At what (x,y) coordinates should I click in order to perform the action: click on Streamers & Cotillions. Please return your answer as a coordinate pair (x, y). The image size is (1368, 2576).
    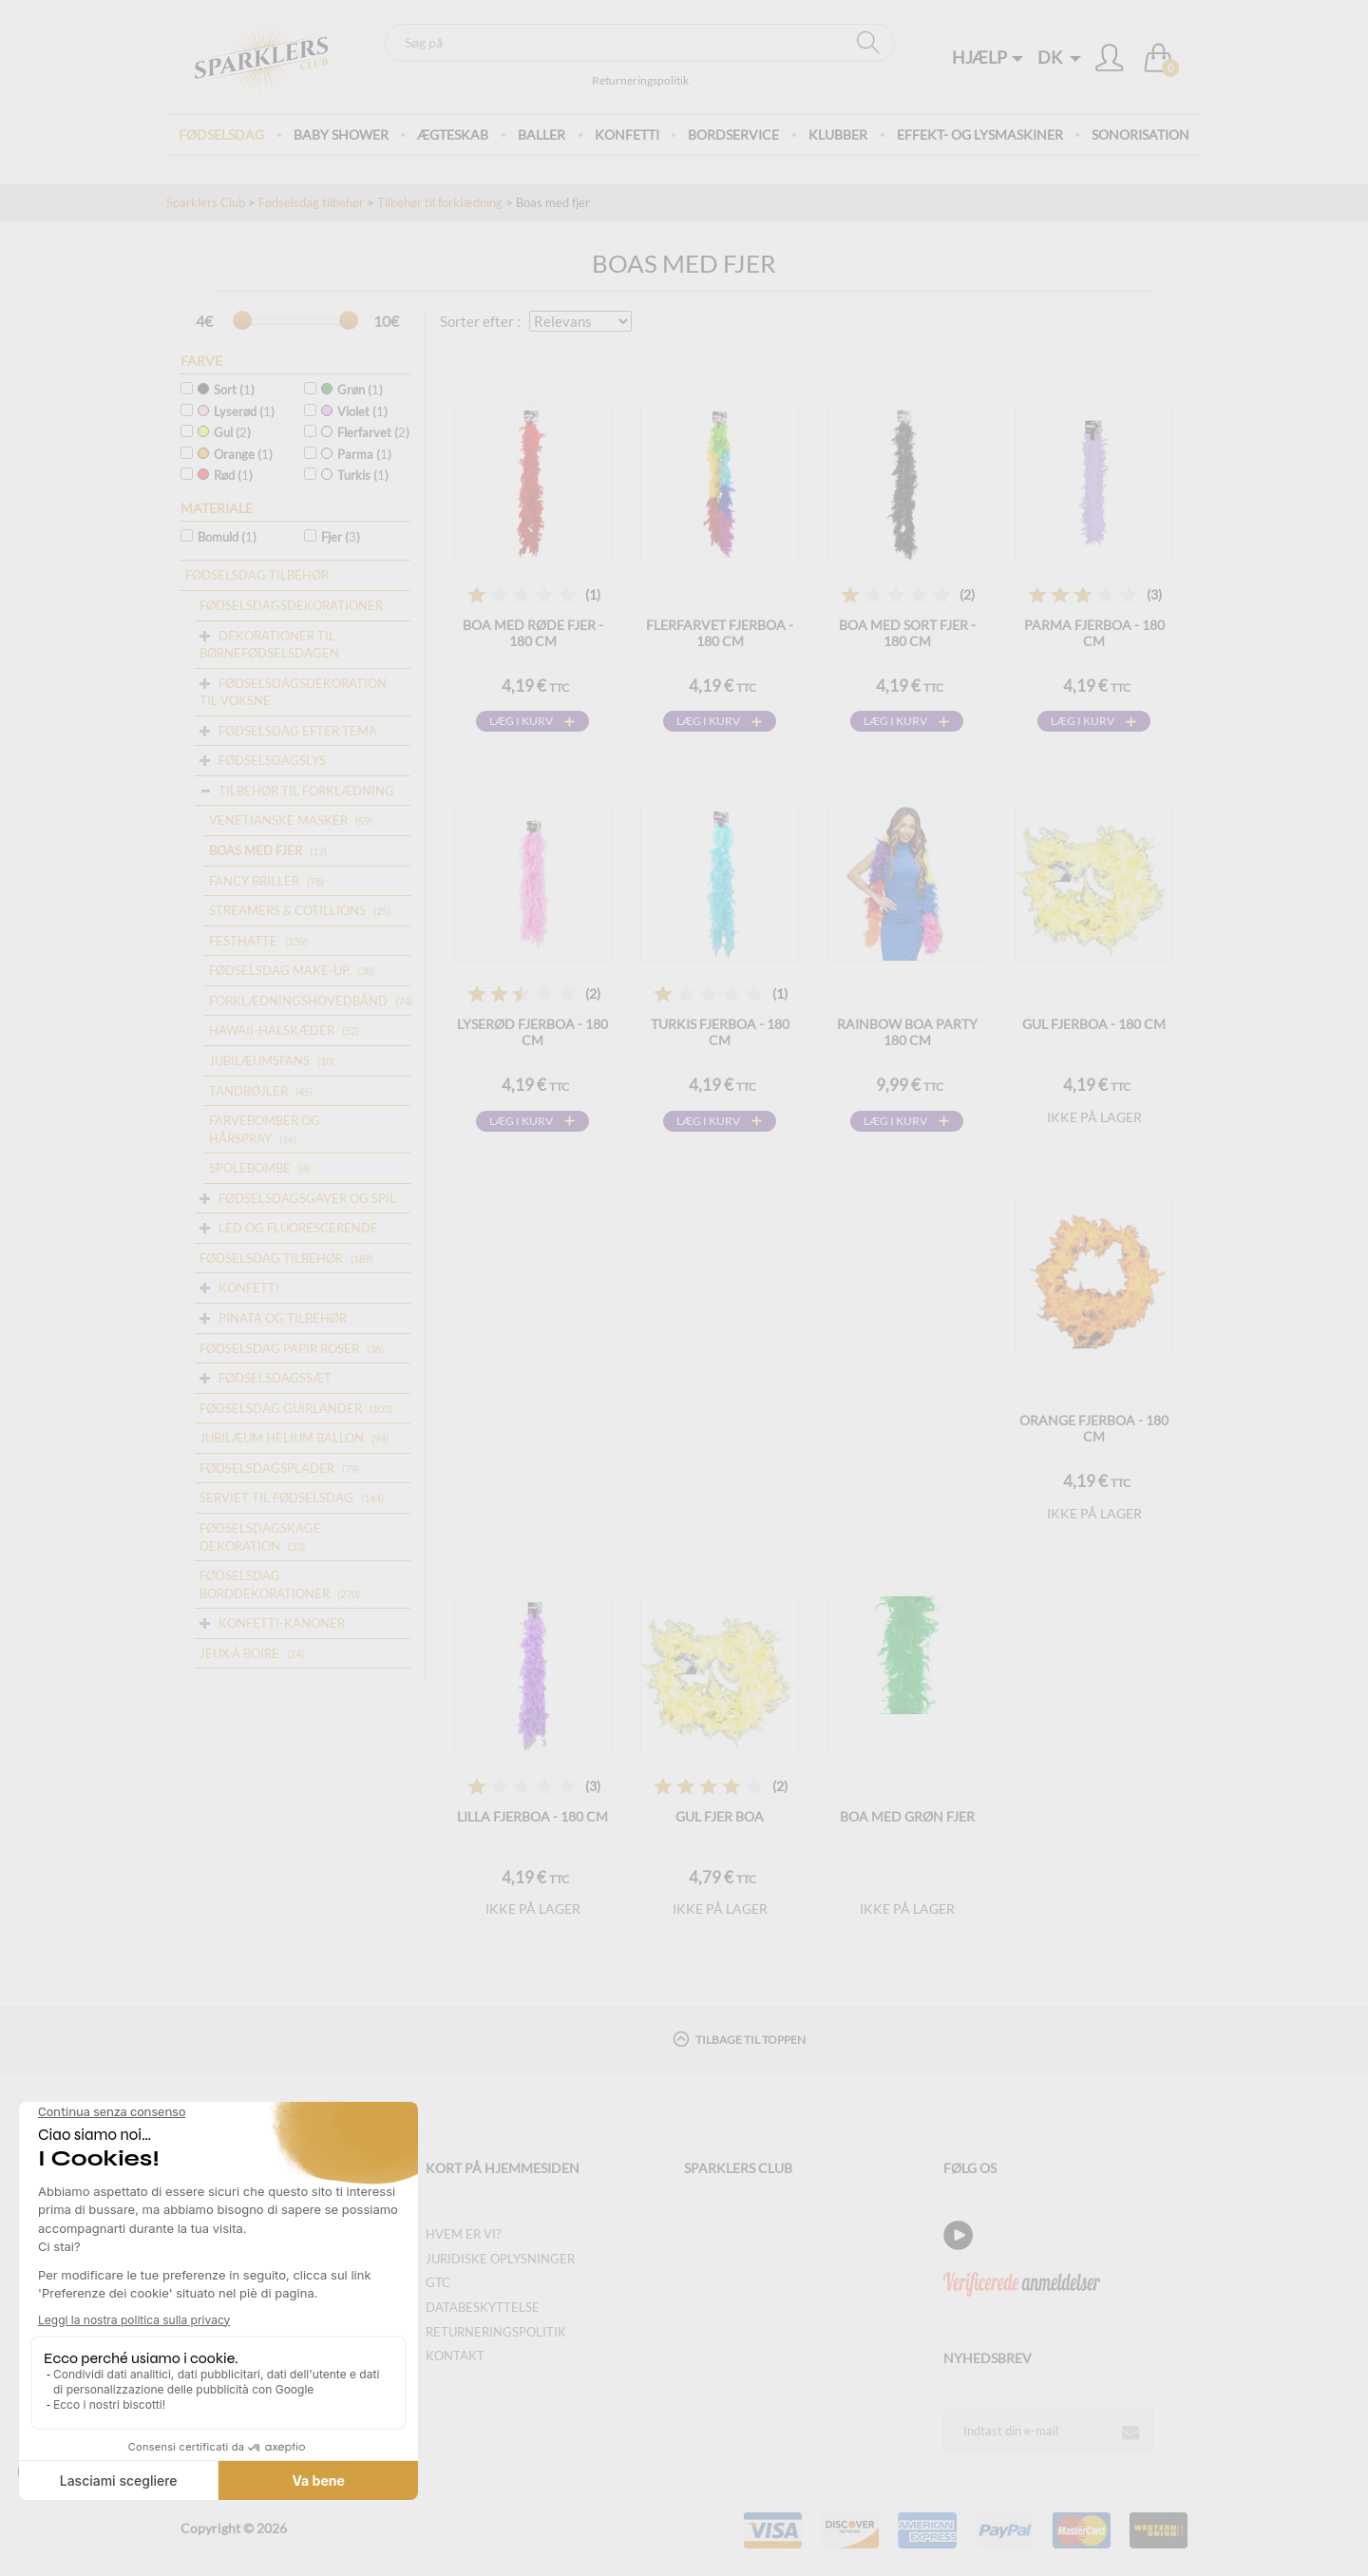
    Looking at the image, I should click on (287, 910).